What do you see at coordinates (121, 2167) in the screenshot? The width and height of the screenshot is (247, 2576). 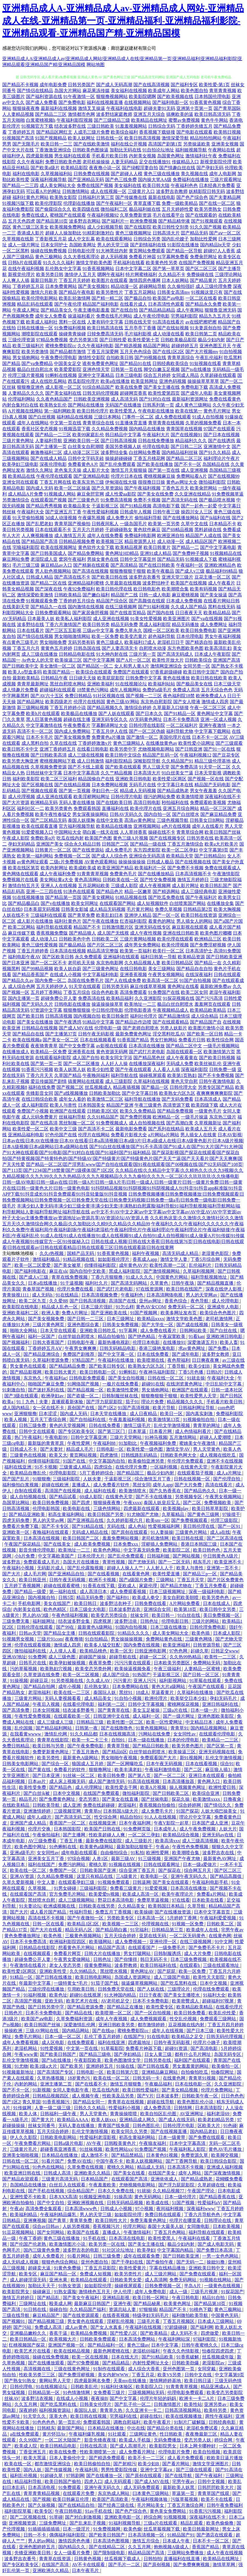 I see `蜜桃久久网站` at bounding box center [121, 2167].